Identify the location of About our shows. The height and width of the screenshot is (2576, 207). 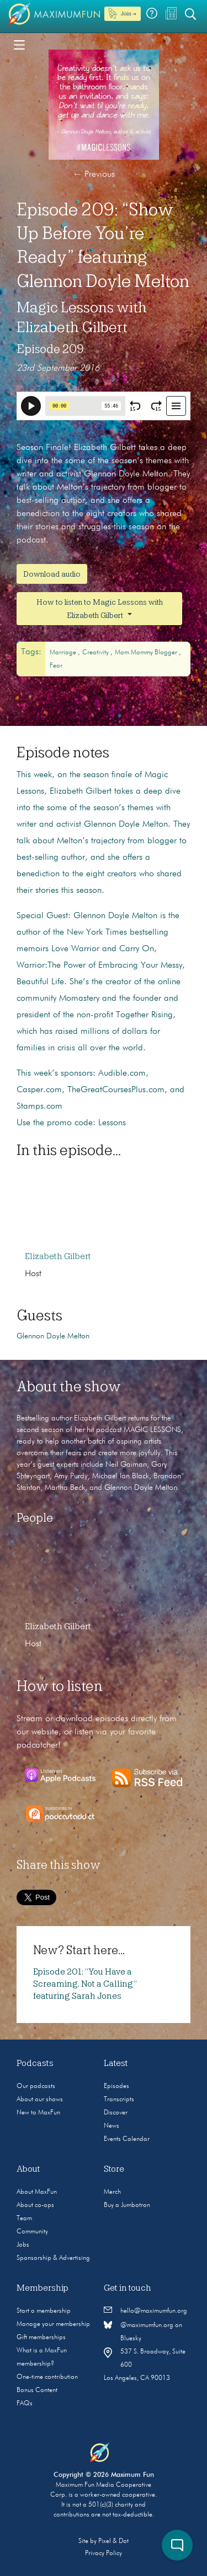
(40, 2099).